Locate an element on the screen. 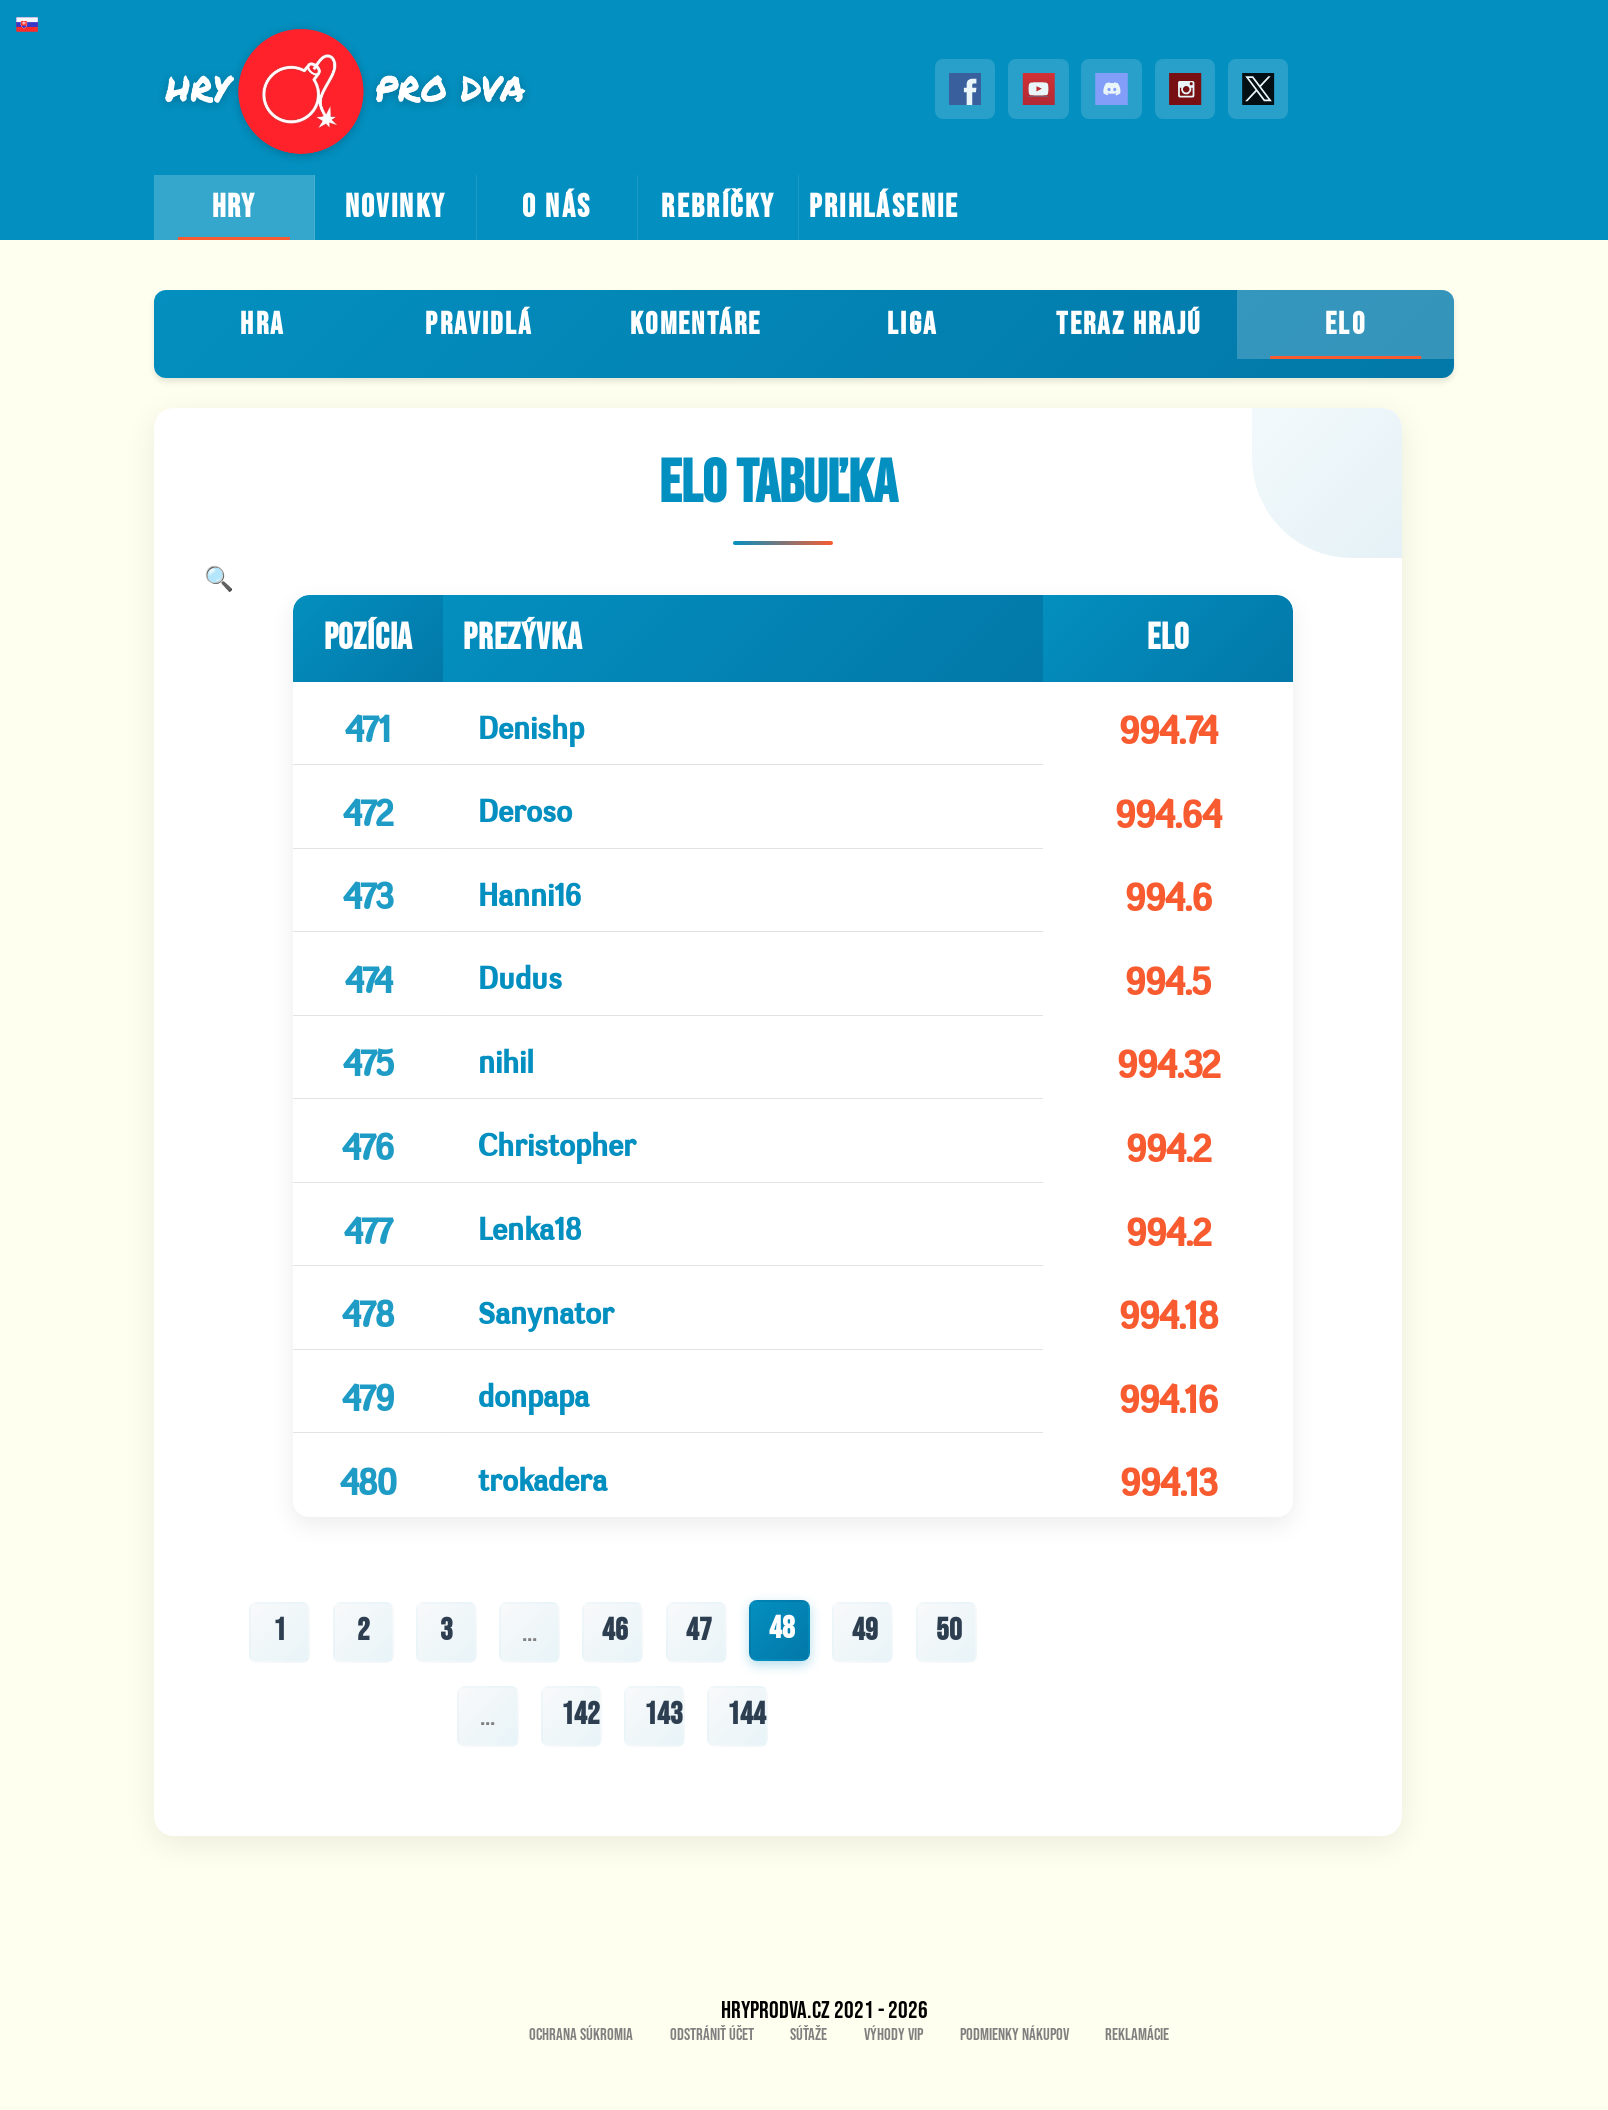 This screenshot has width=1608, height=2110. rebríčky is located at coordinates (718, 207).